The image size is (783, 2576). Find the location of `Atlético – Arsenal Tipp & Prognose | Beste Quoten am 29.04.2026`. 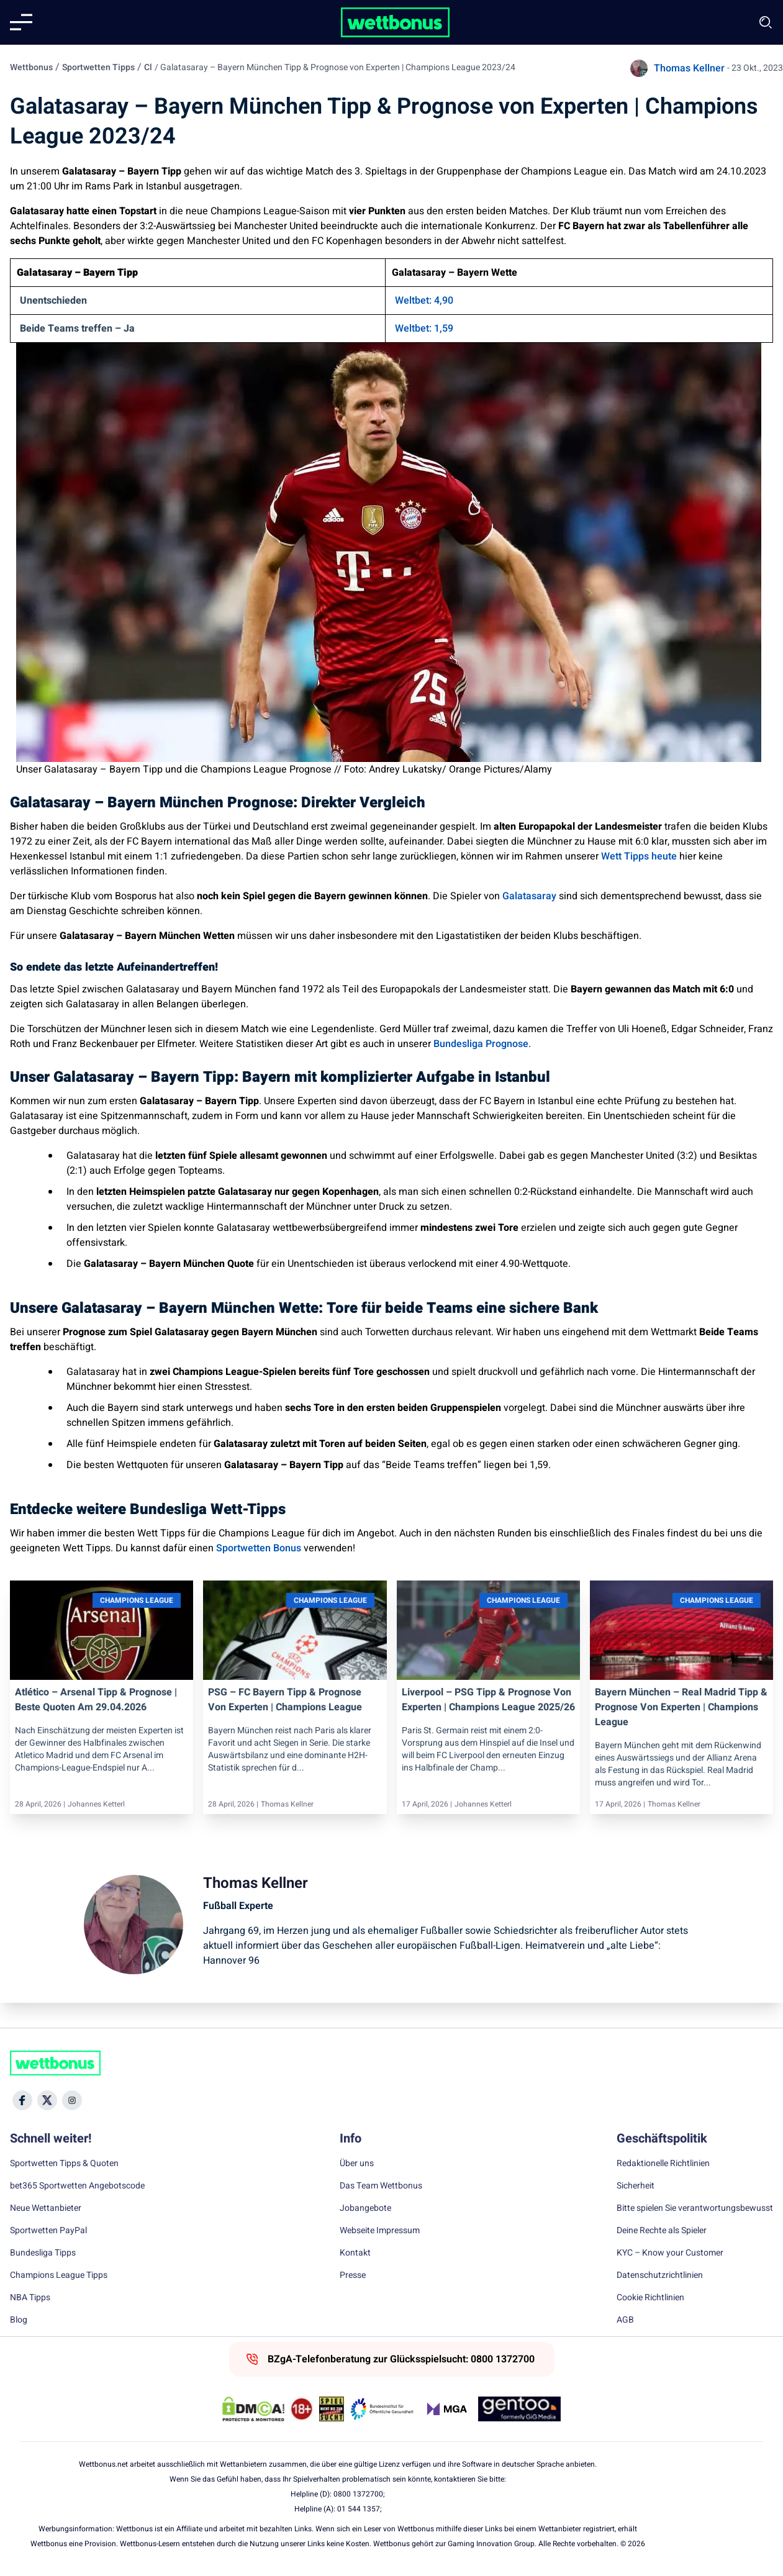

Atlético – Arsenal Tipp & Prognose | Beste Quoten am 29.04.2026 is located at coordinates (96, 1700).